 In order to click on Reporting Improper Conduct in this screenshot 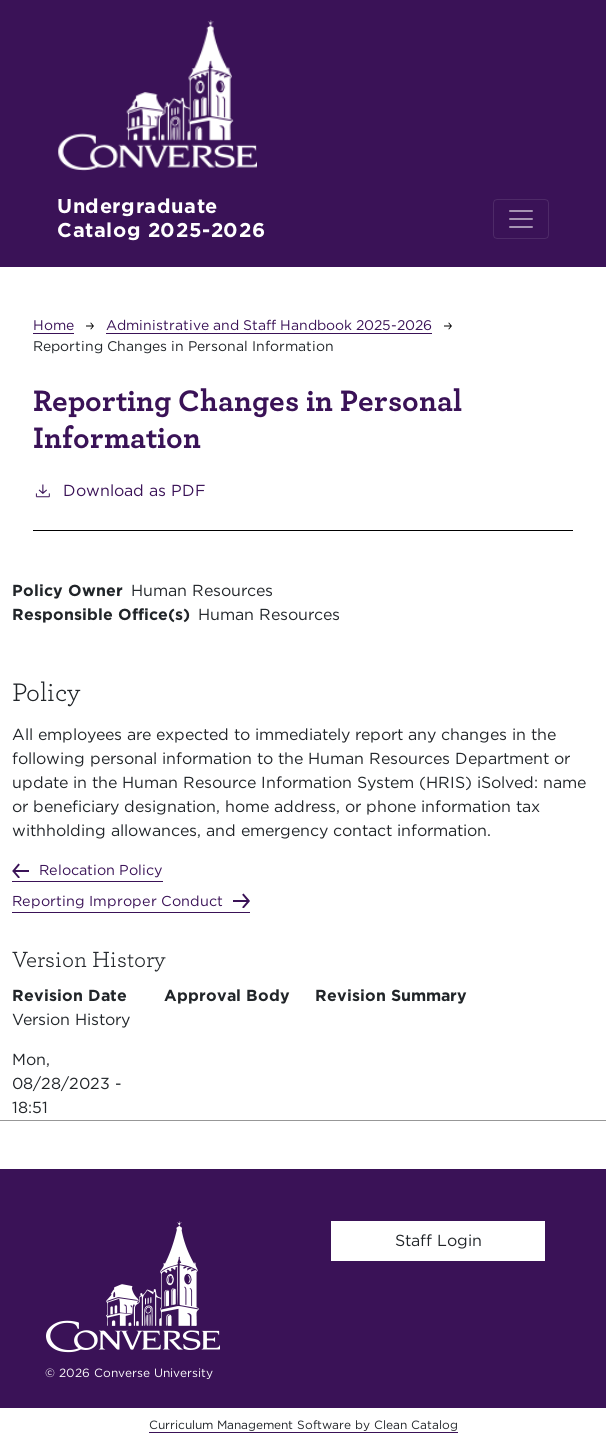, I will do `click(117, 900)`.